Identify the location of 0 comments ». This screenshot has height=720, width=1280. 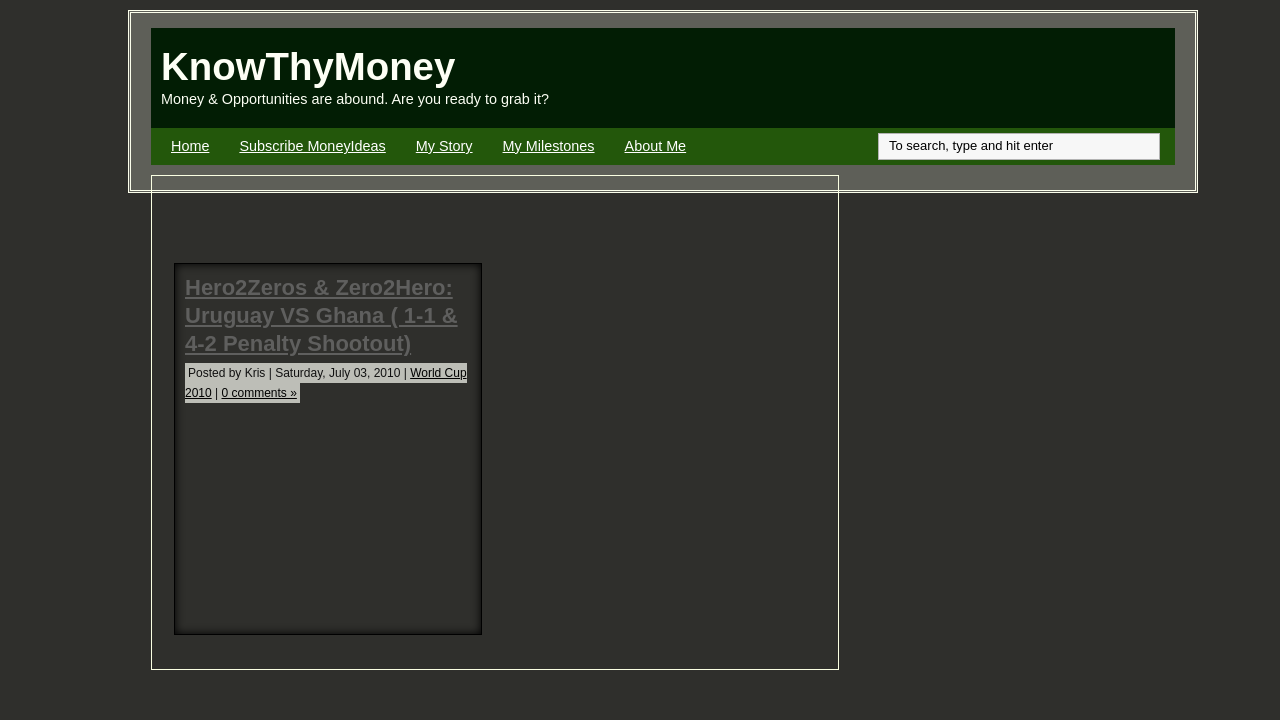
(259, 393).